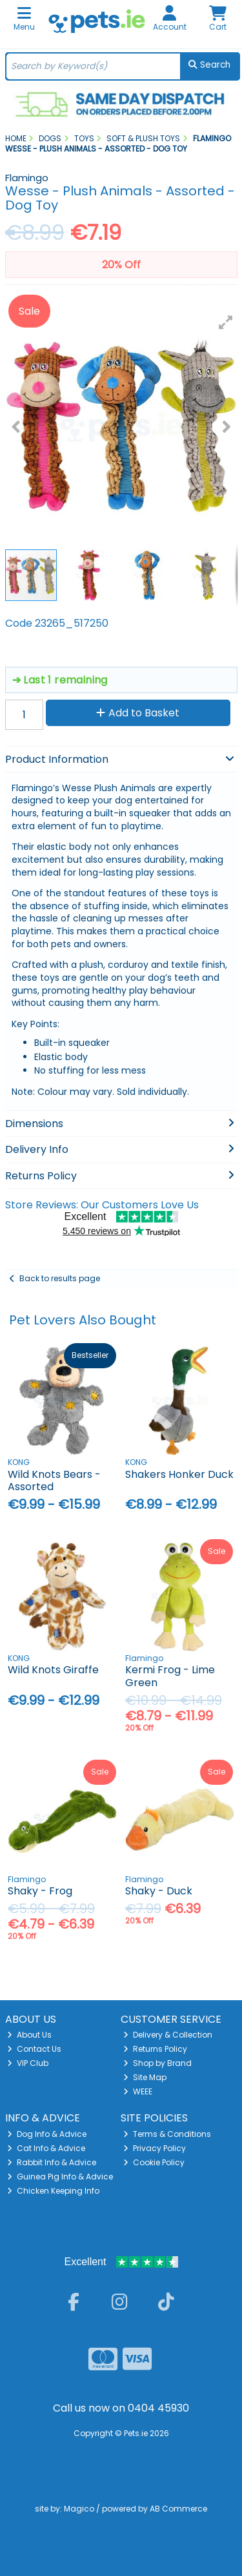 Image resolution: width=242 pixels, height=2576 pixels. What do you see at coordinates (137, 712) in the screenshot?
I see `Add to Basket` at bounding box center [137, 712].